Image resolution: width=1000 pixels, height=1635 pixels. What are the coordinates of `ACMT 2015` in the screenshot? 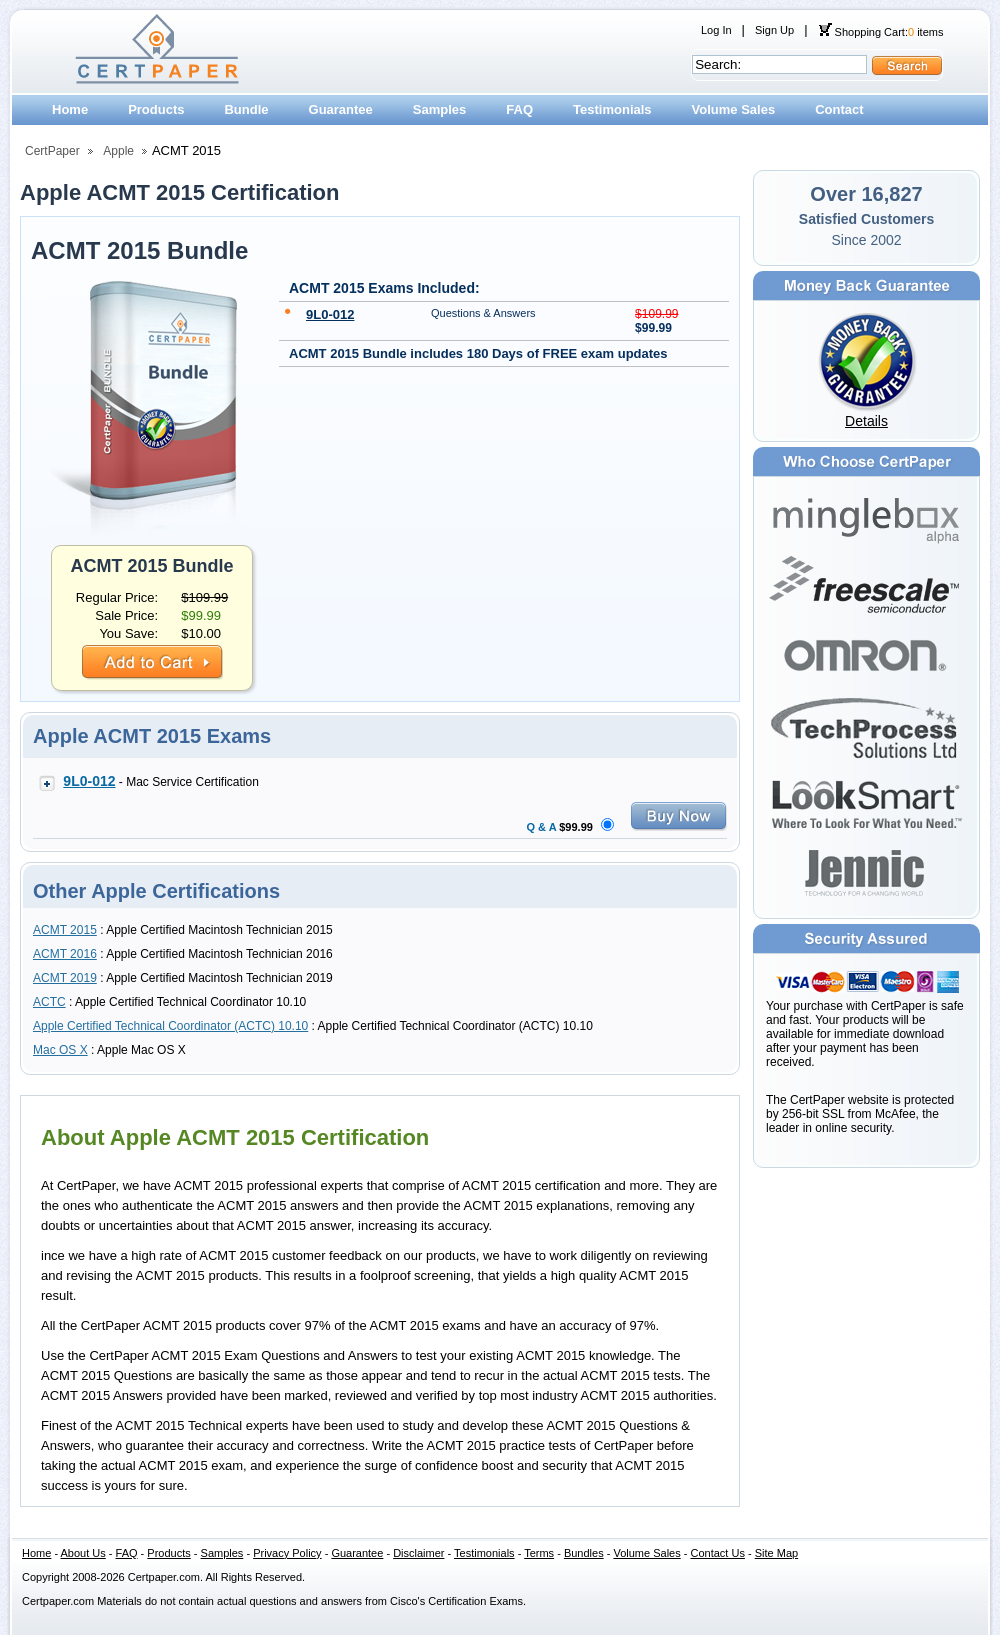 It's located at (65, 930).